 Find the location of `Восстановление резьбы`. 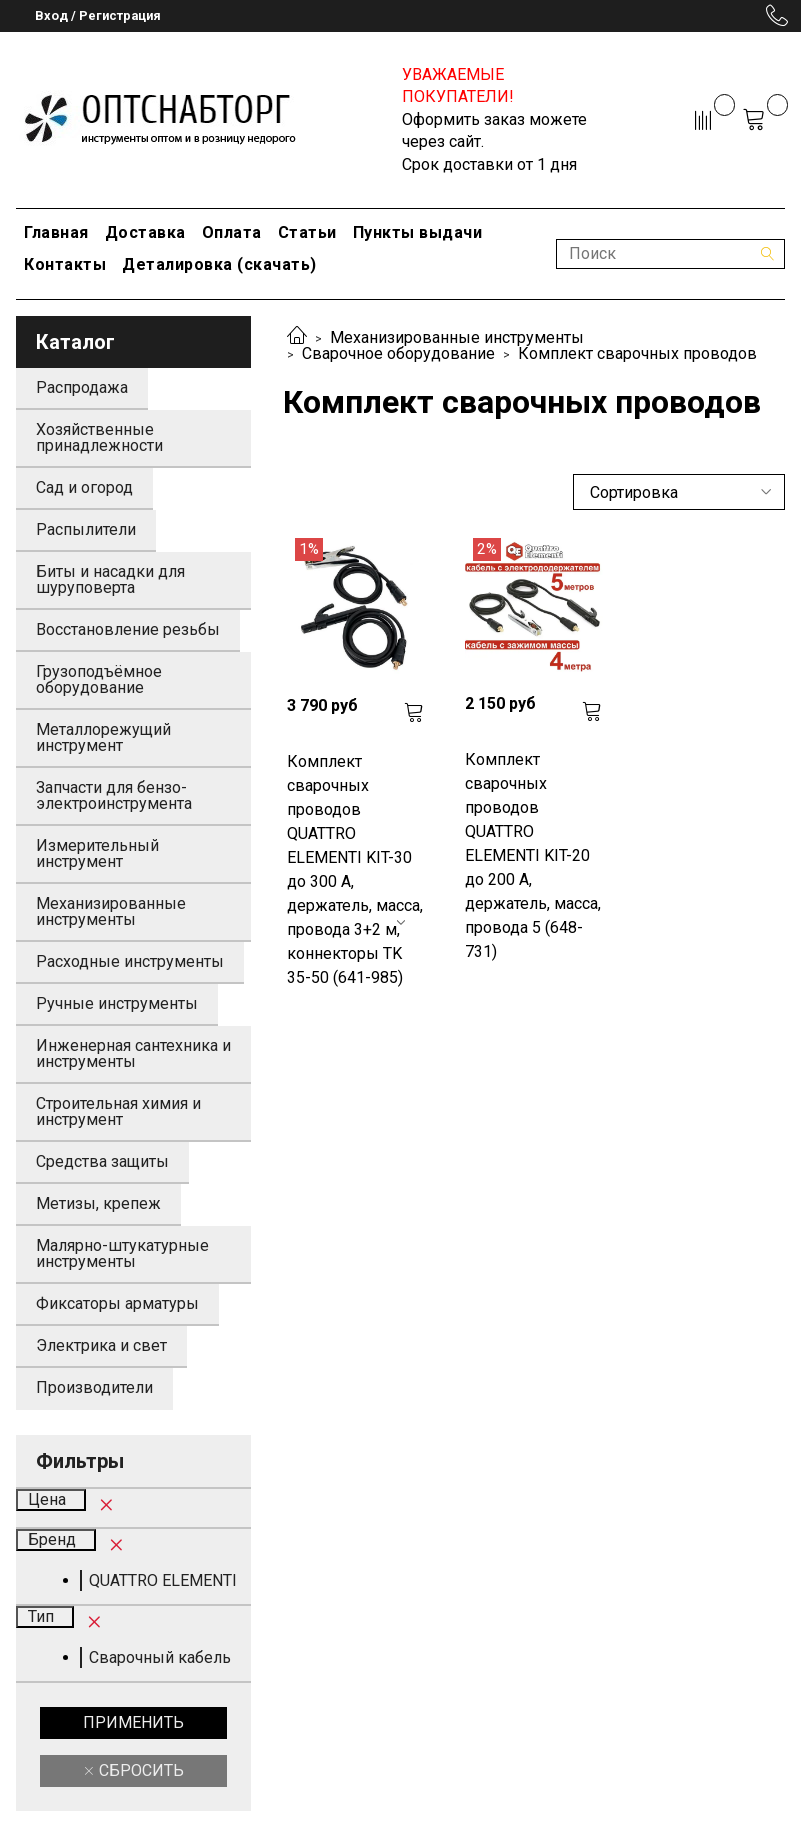

Восстановление резьбы is located at coordinates (128, 629).